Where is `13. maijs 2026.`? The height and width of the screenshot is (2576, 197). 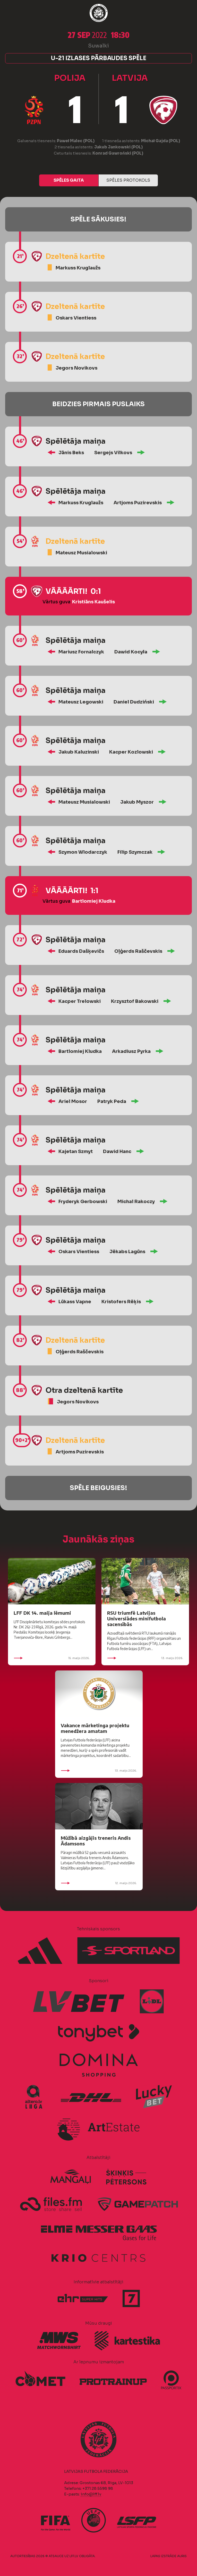 13. maijs 2026. is located at coordinates (145, 1658).